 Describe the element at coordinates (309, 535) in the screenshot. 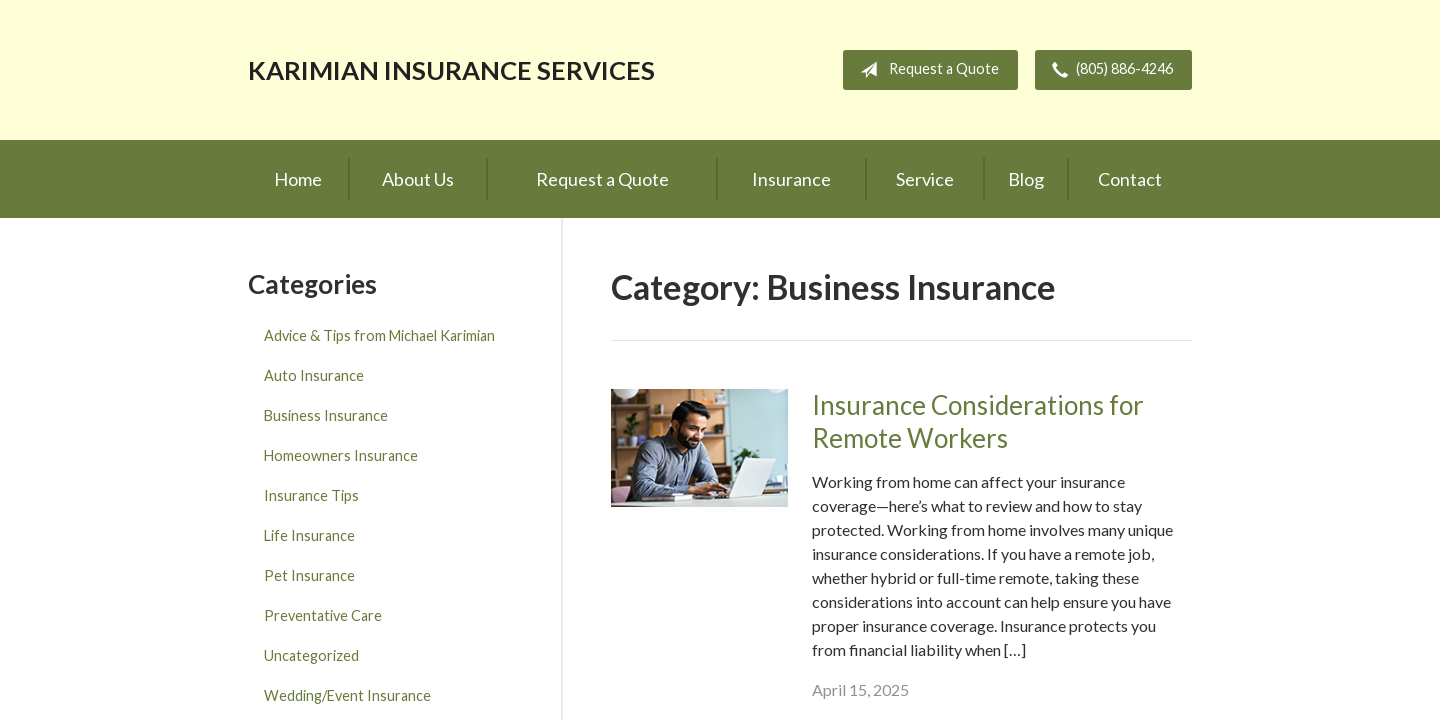

I see `Life Insurance` at that location.